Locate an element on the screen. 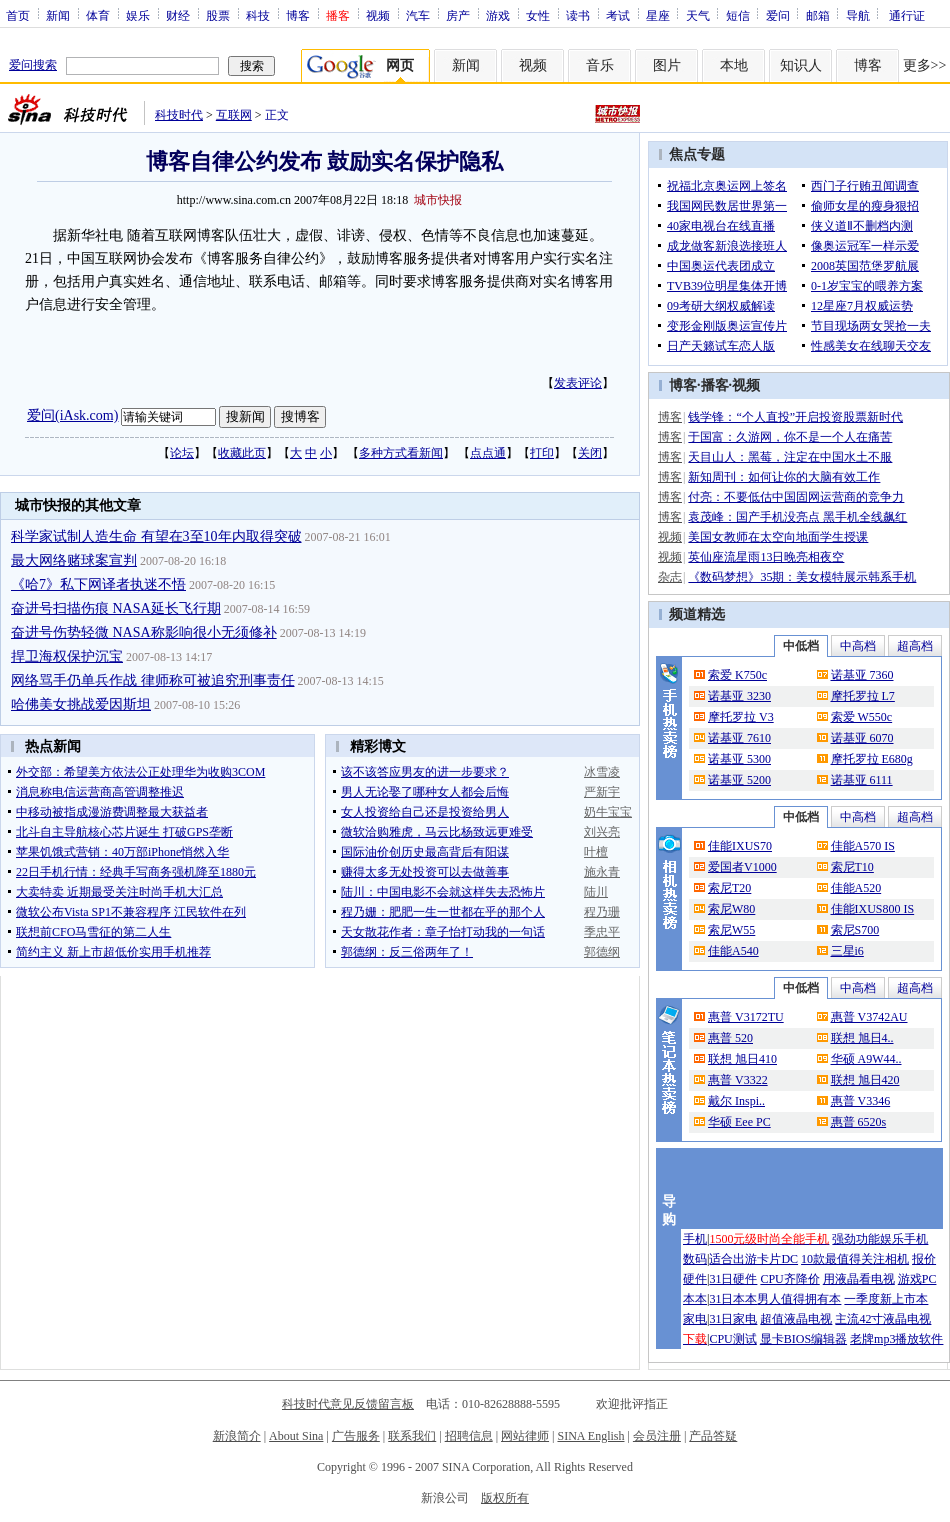  英仙座流星雨13日晚亮相夜空 is located at coordinates (766, 557).